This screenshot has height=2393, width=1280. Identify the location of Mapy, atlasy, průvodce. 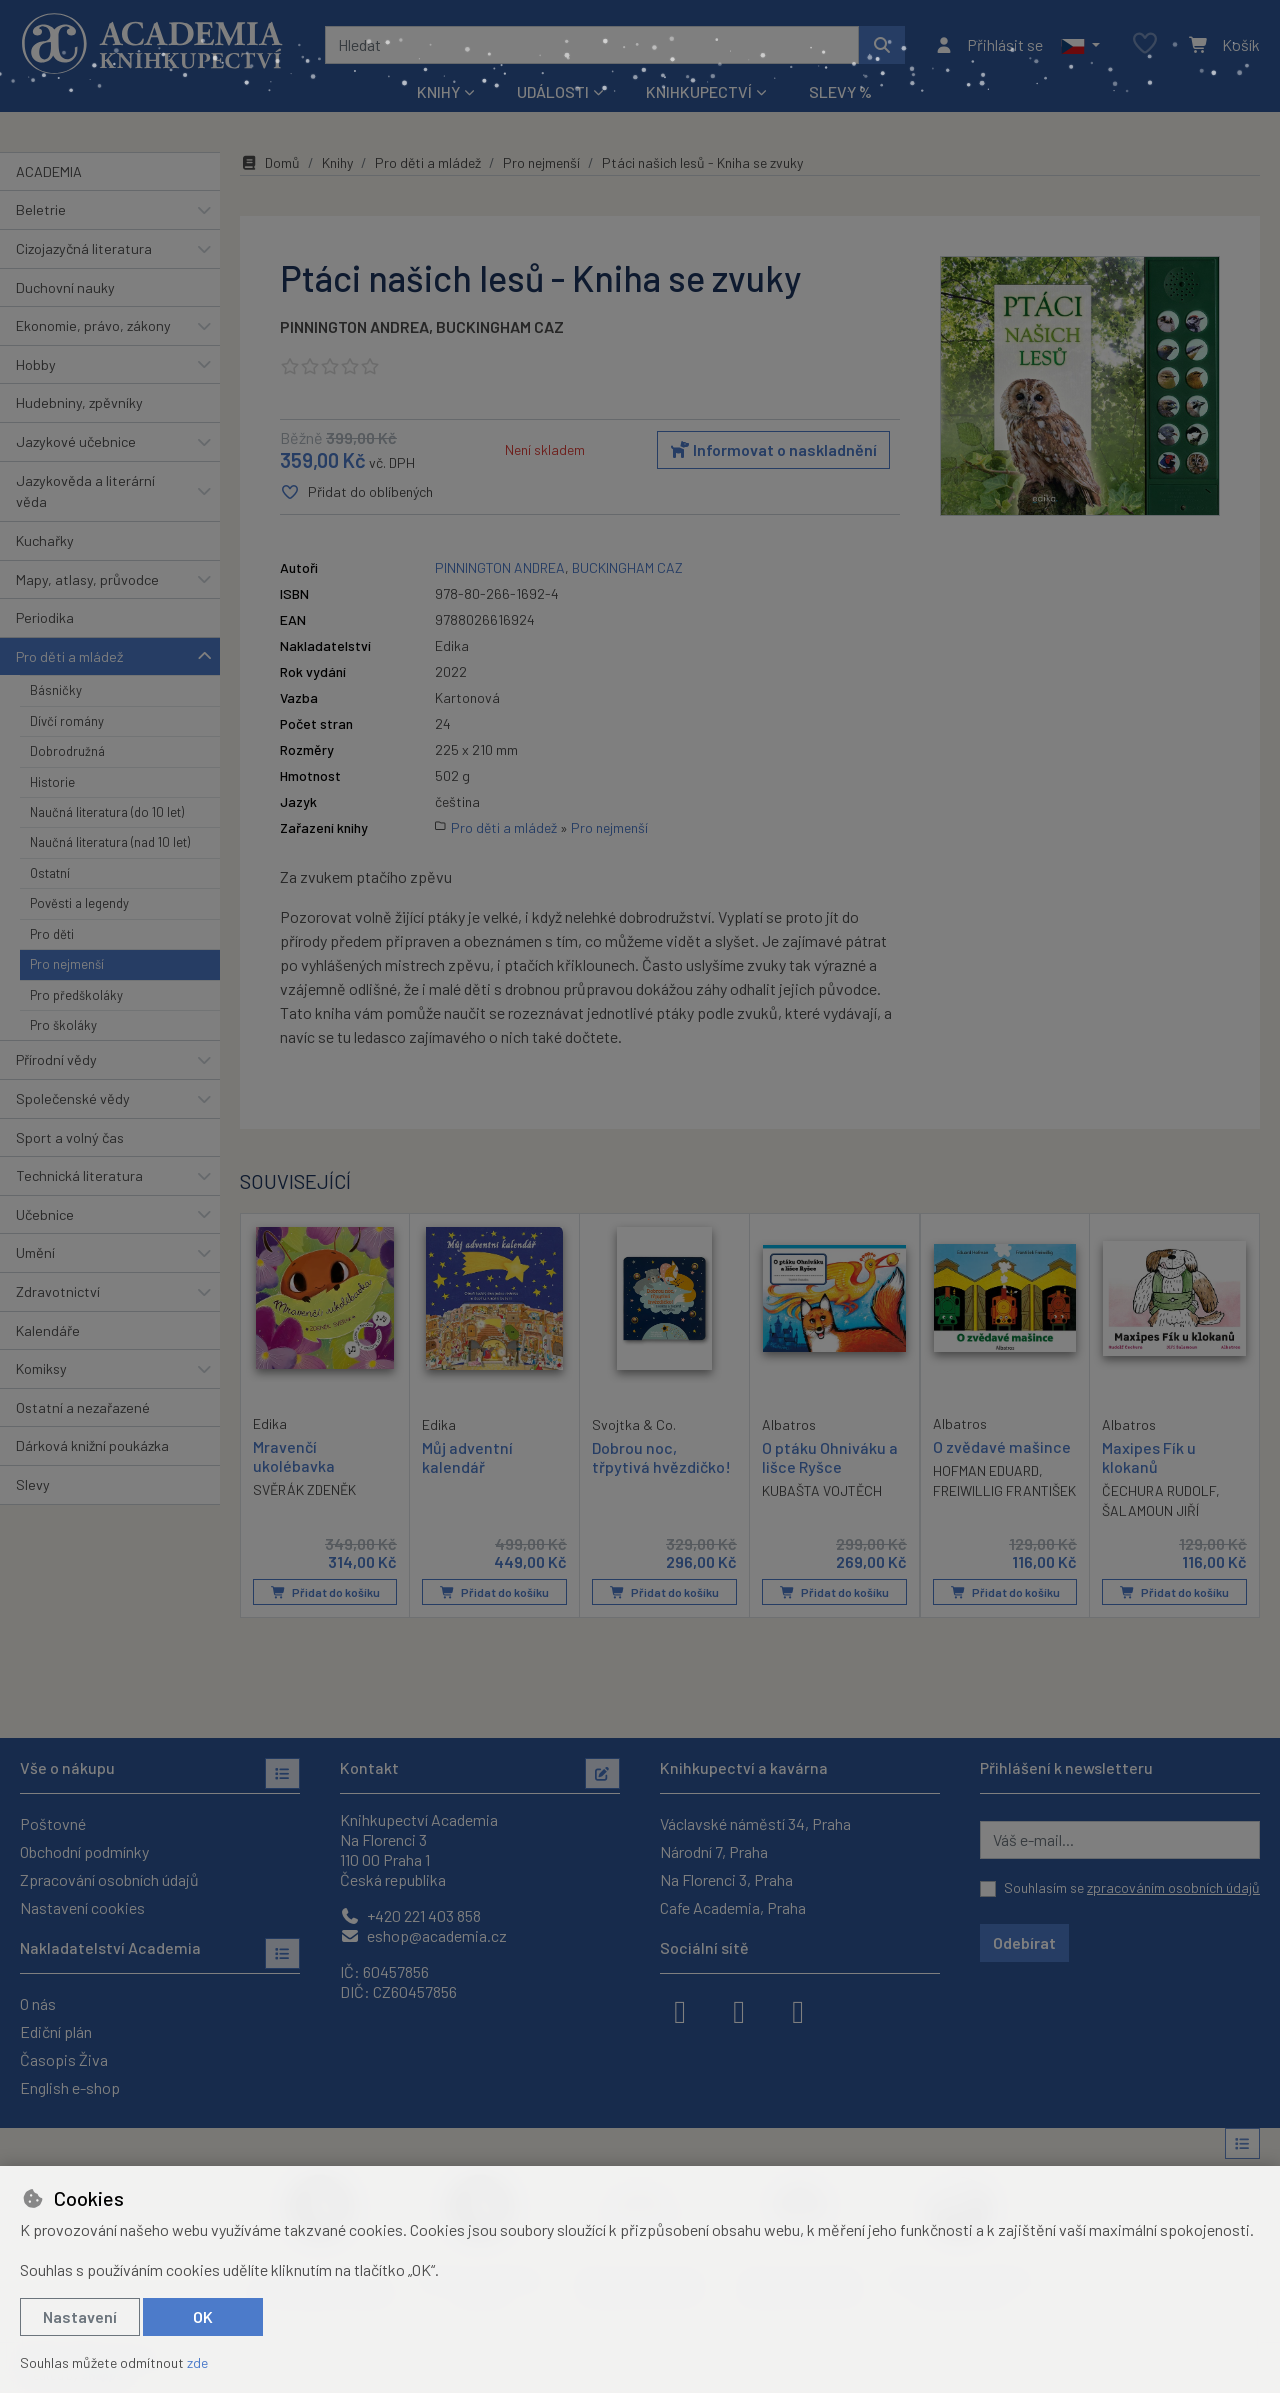
(87, 579).